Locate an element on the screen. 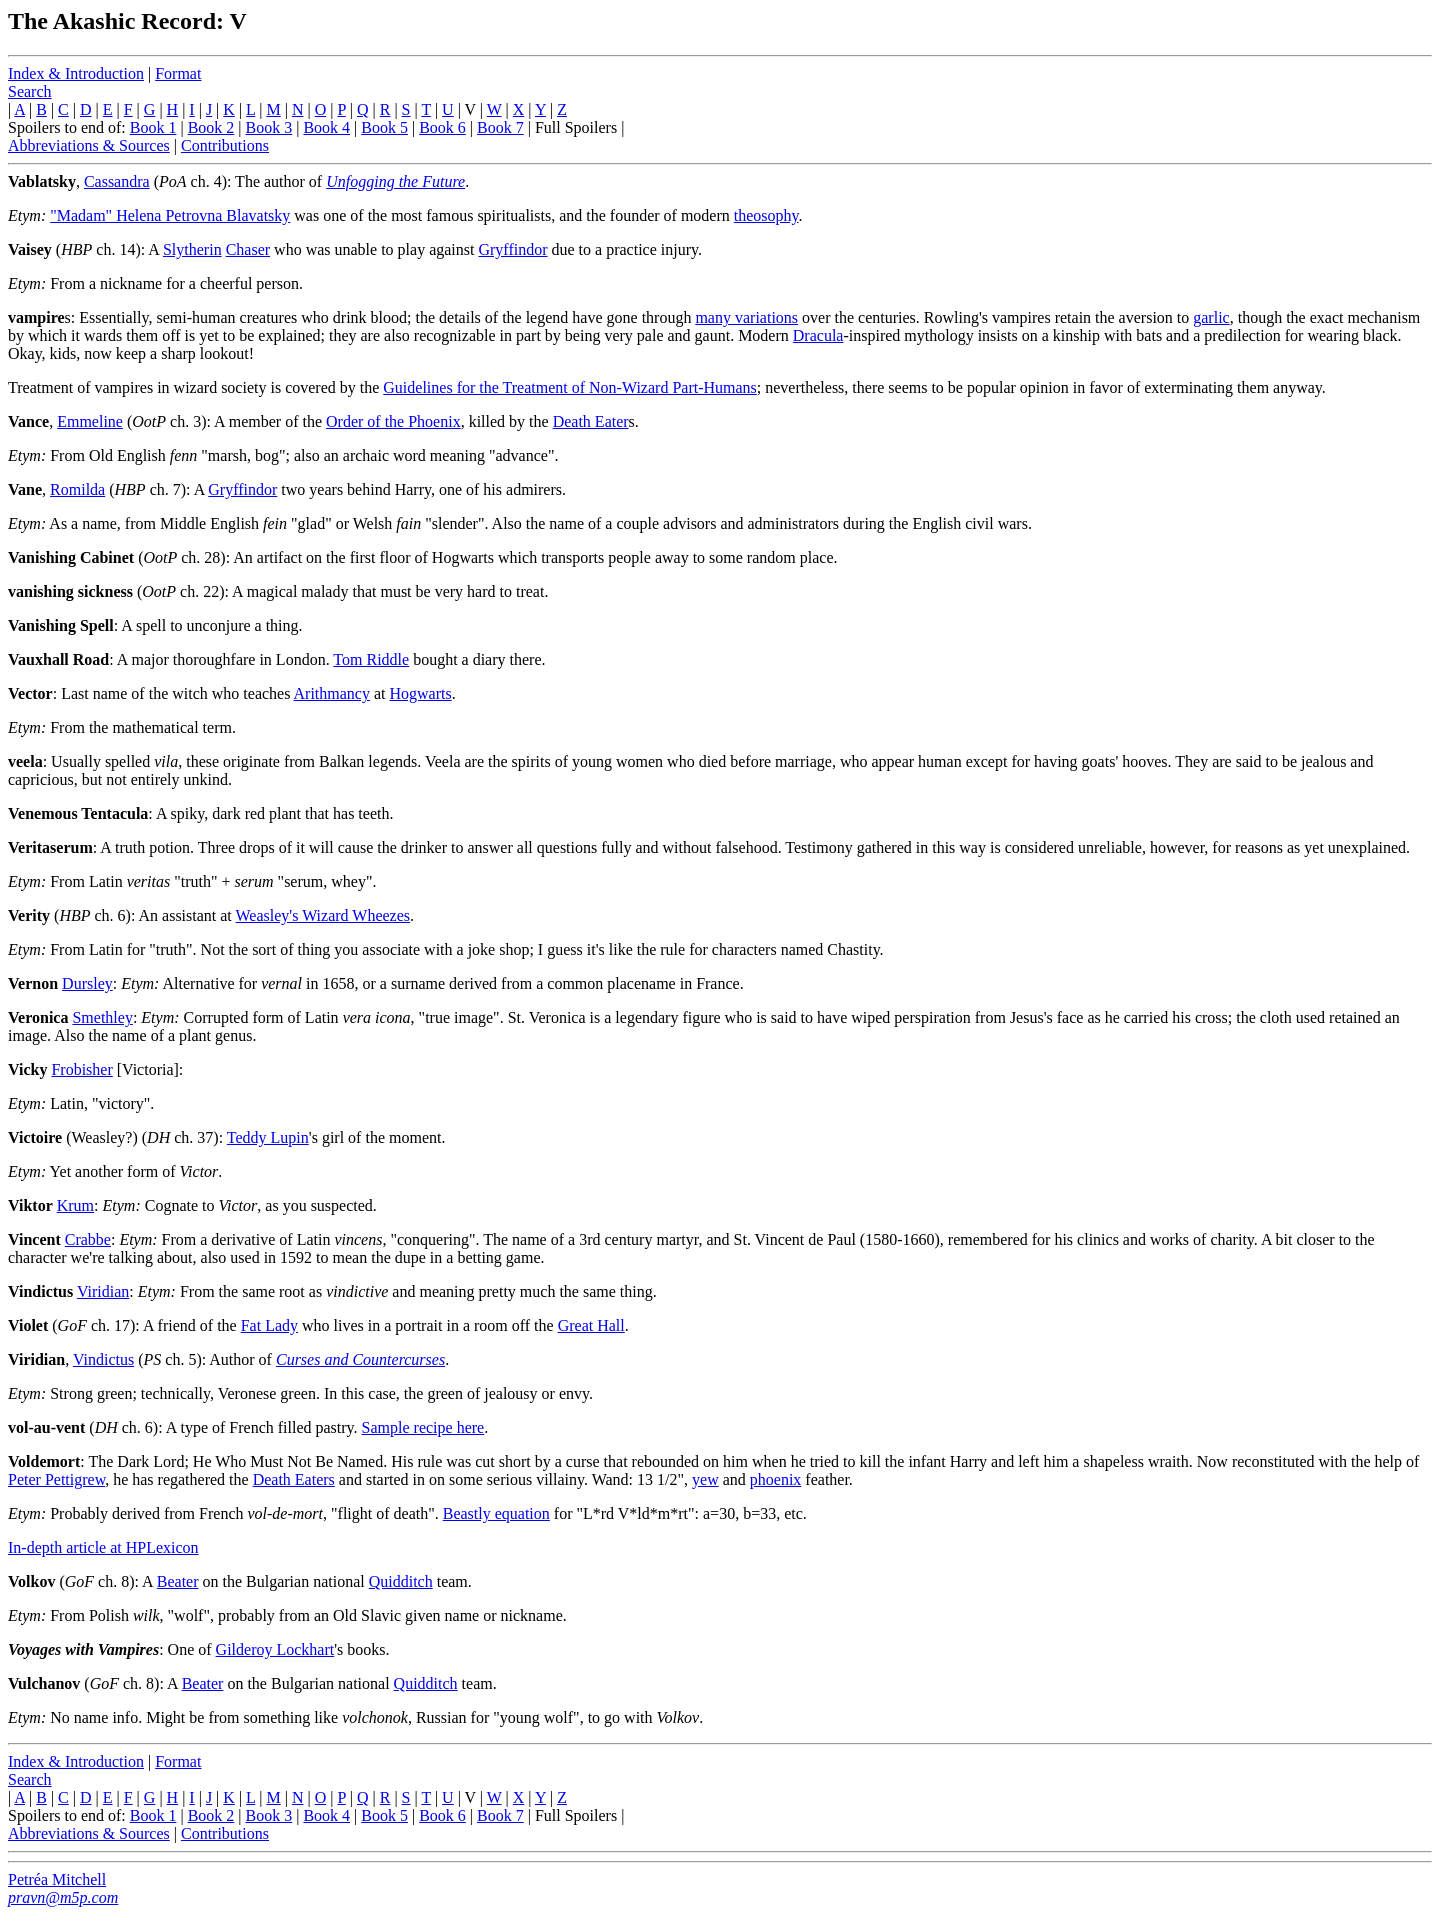 The height and width of the screenshot is (1923, 1440). Dracula is located at coordinates (818, 335).